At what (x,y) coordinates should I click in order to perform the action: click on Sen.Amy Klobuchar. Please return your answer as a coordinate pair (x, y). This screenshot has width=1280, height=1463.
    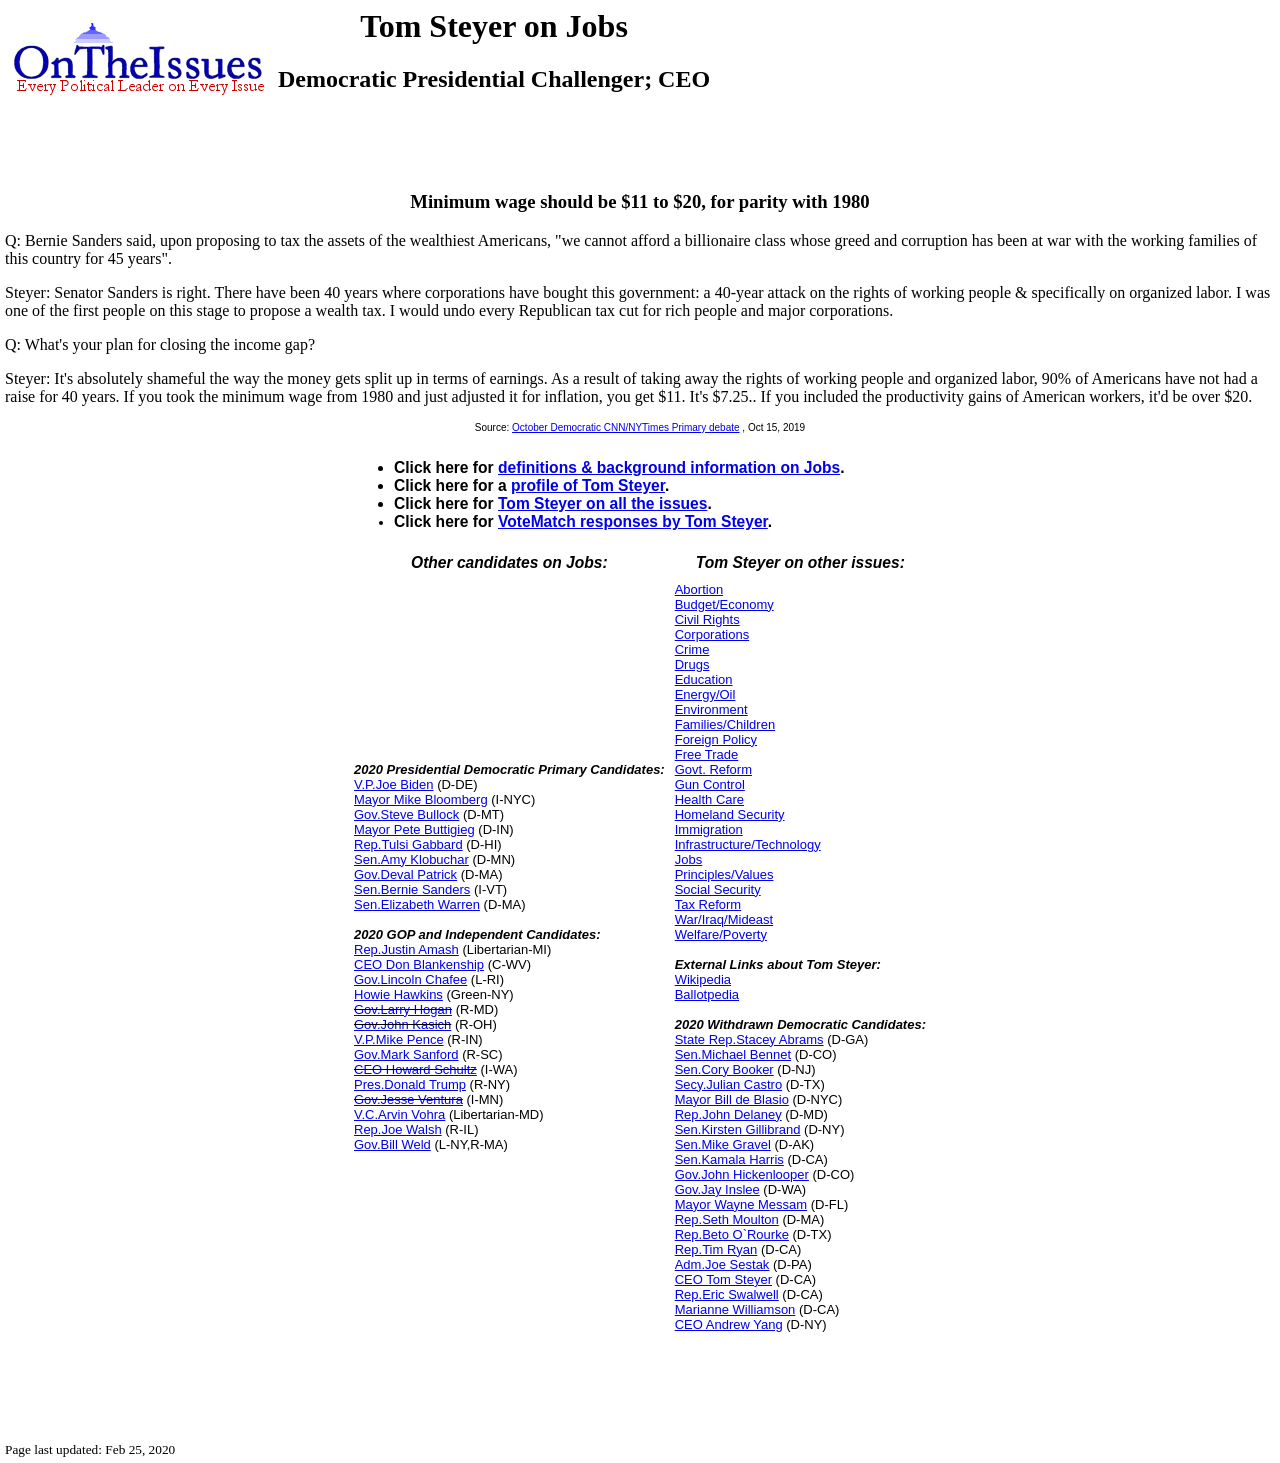
    Looking at the image, I should click on (411, 859).